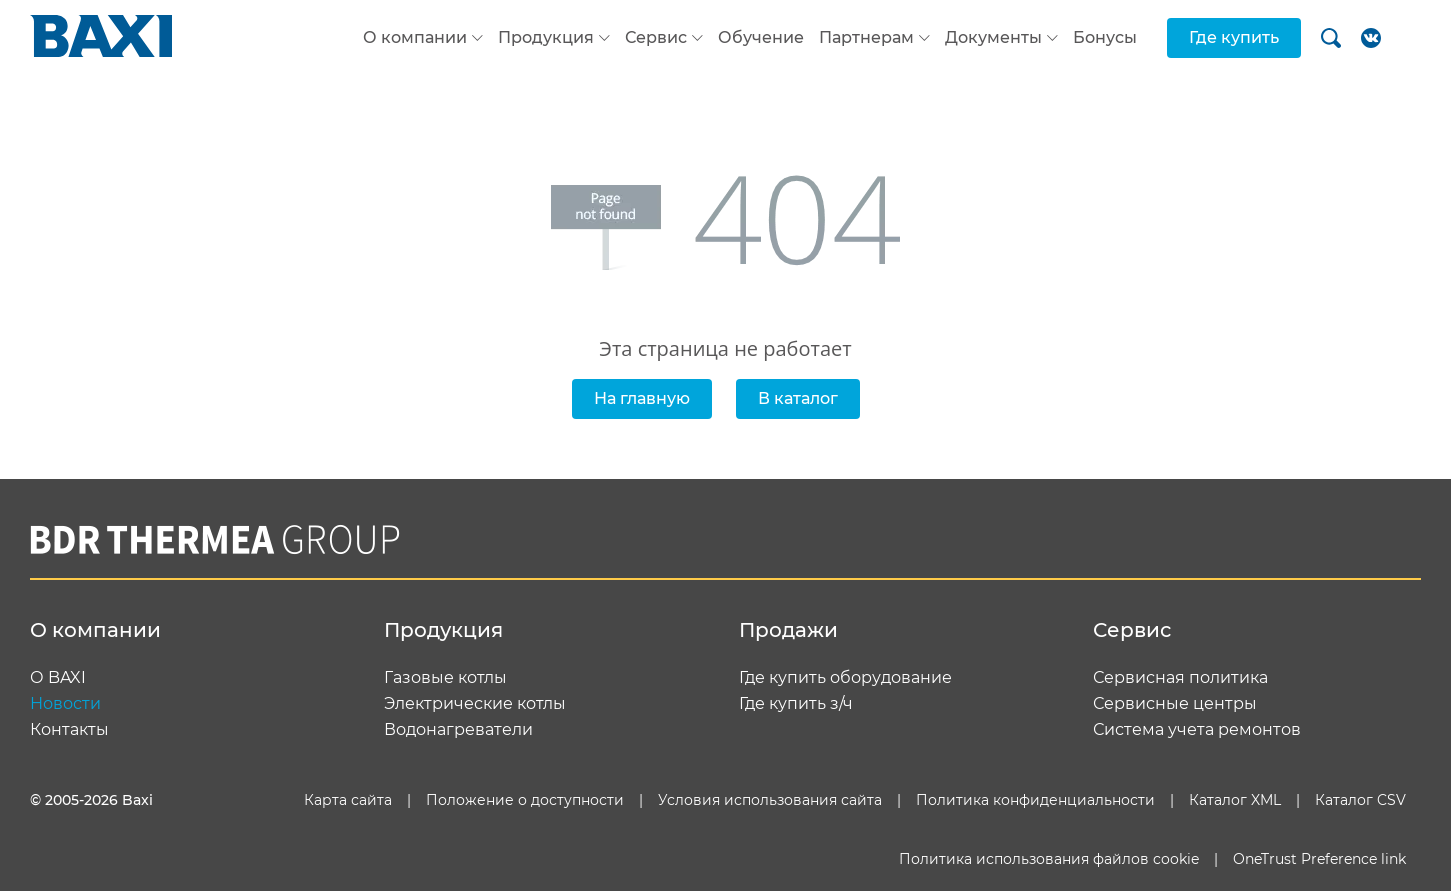  What do you see at coordinates (845, 678) in the screenshot?
I see `Где купить оборудование` at bounding box center [845, 678].